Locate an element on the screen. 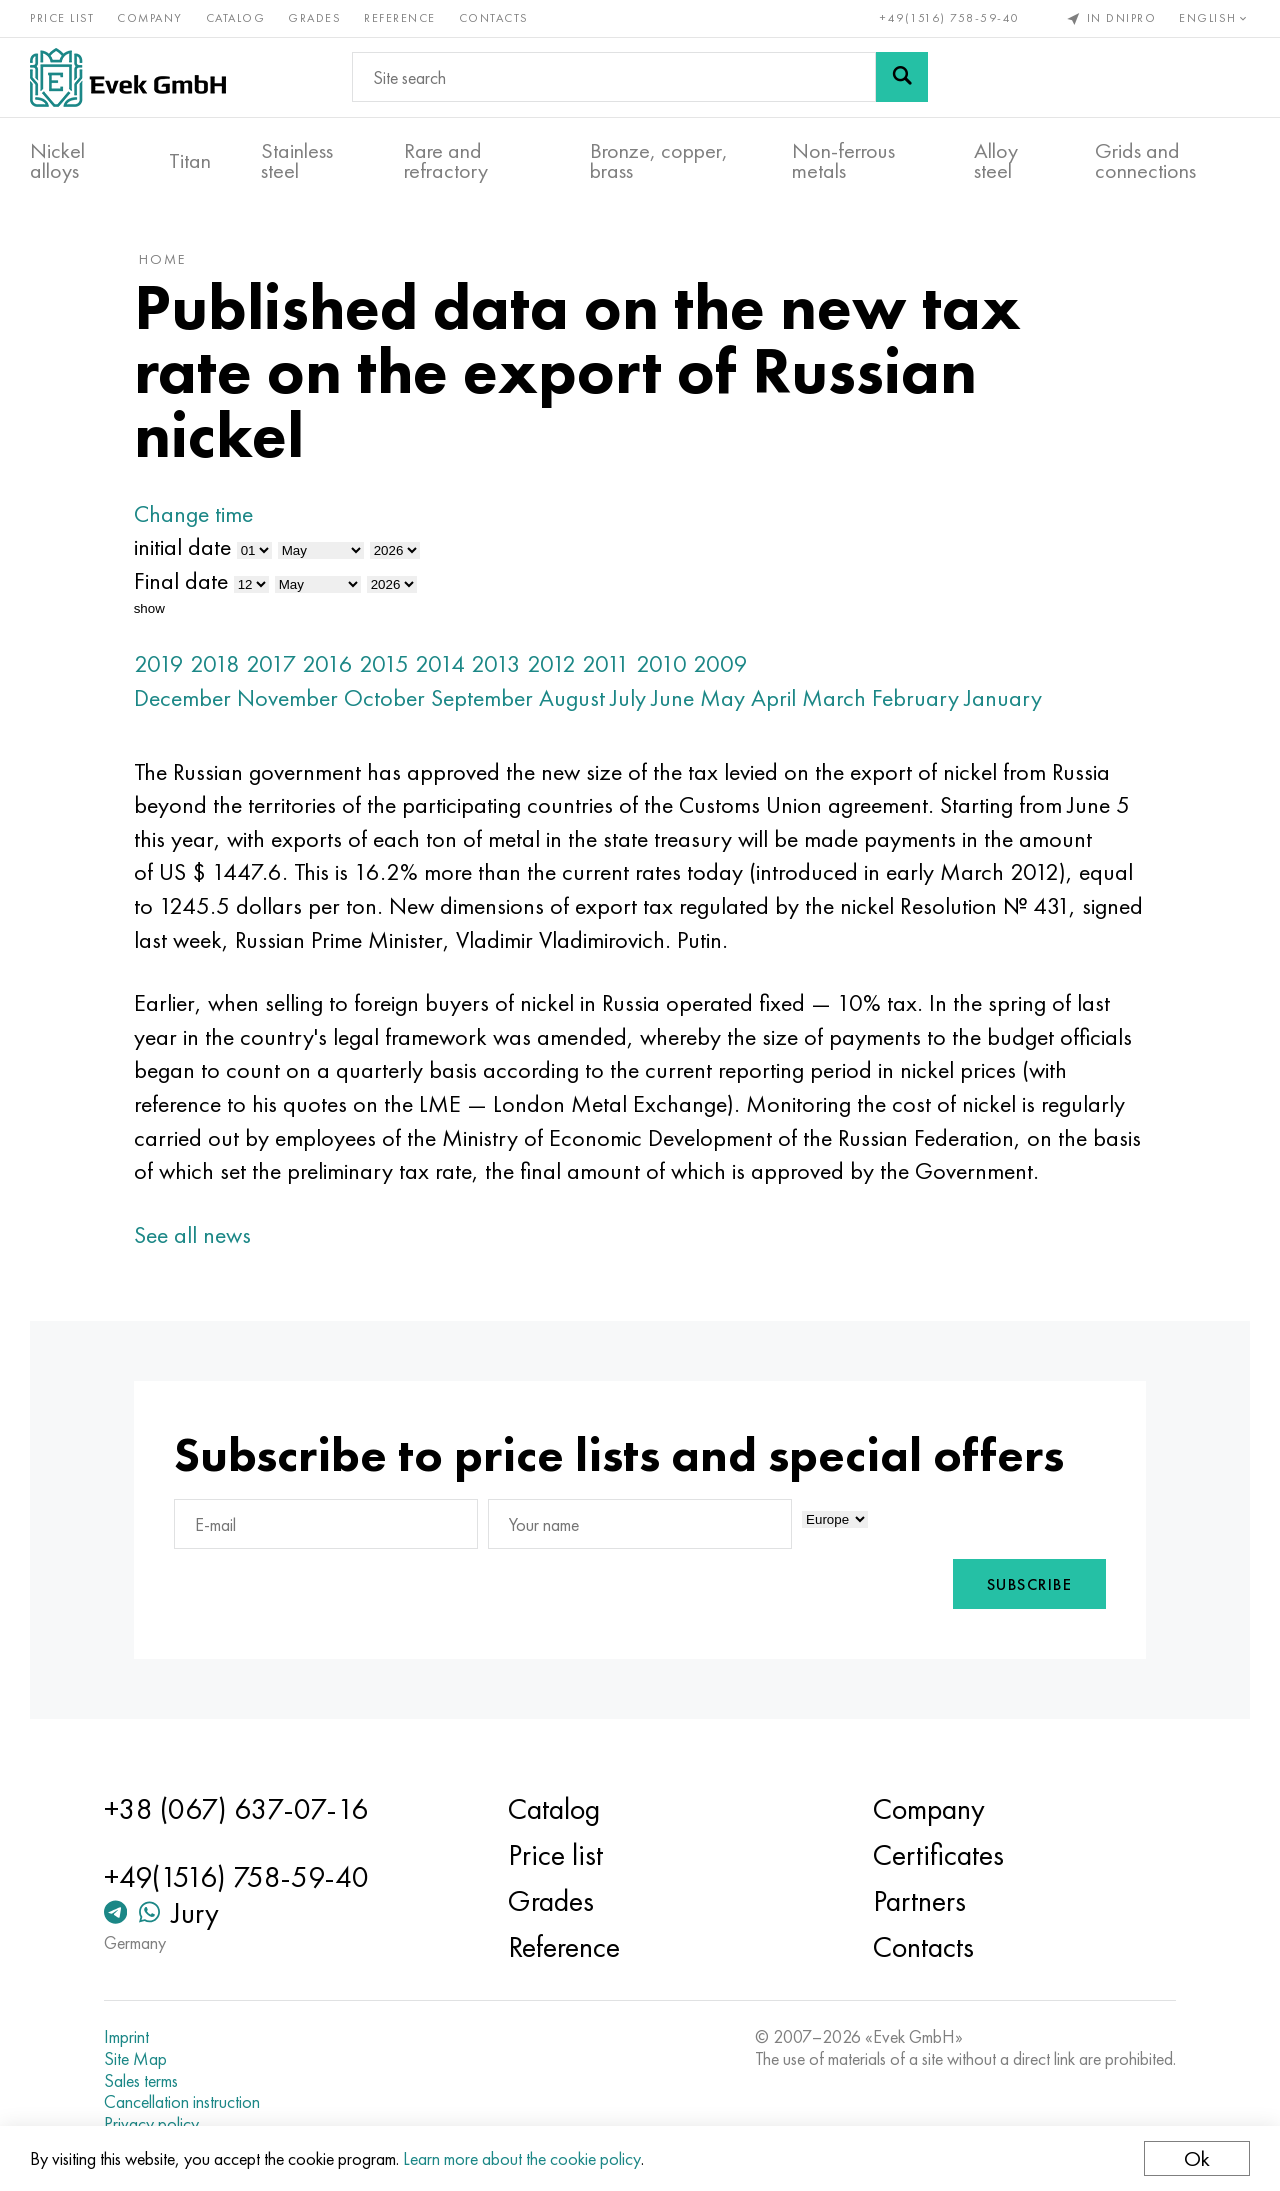 The width and height of the screenshot is (1280, 2191). +38 (067) 637-07-16 is located at coordinates (236, 1809).